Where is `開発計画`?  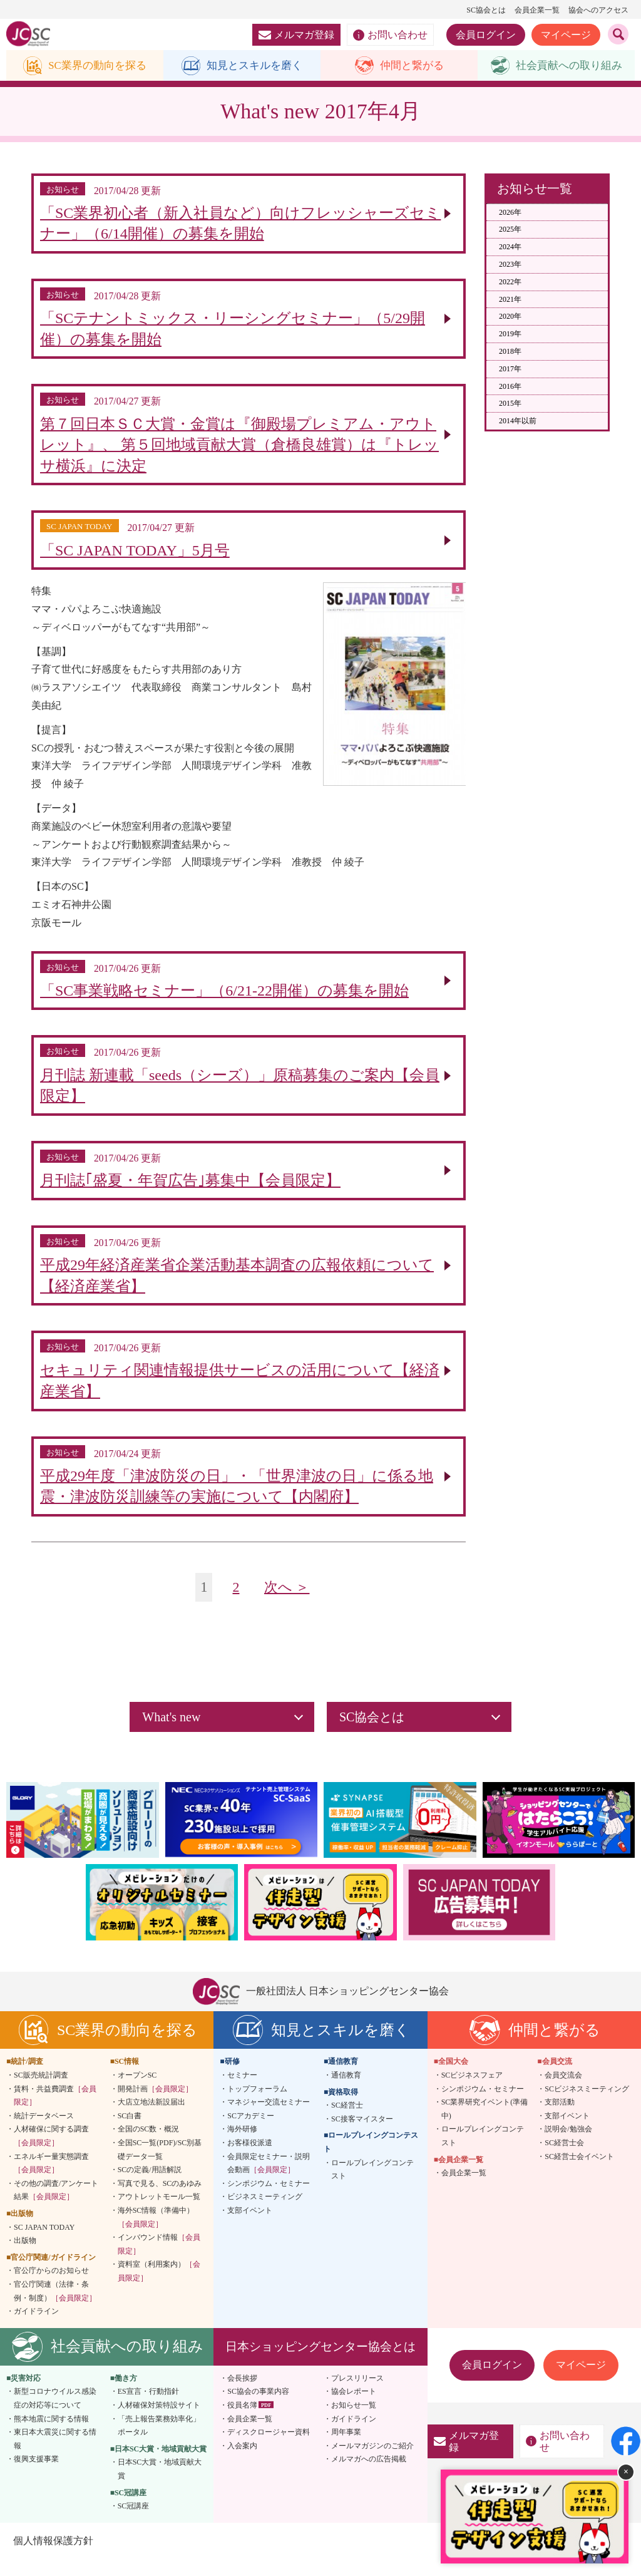
開発計画 is located at coordinates (155, 2105).